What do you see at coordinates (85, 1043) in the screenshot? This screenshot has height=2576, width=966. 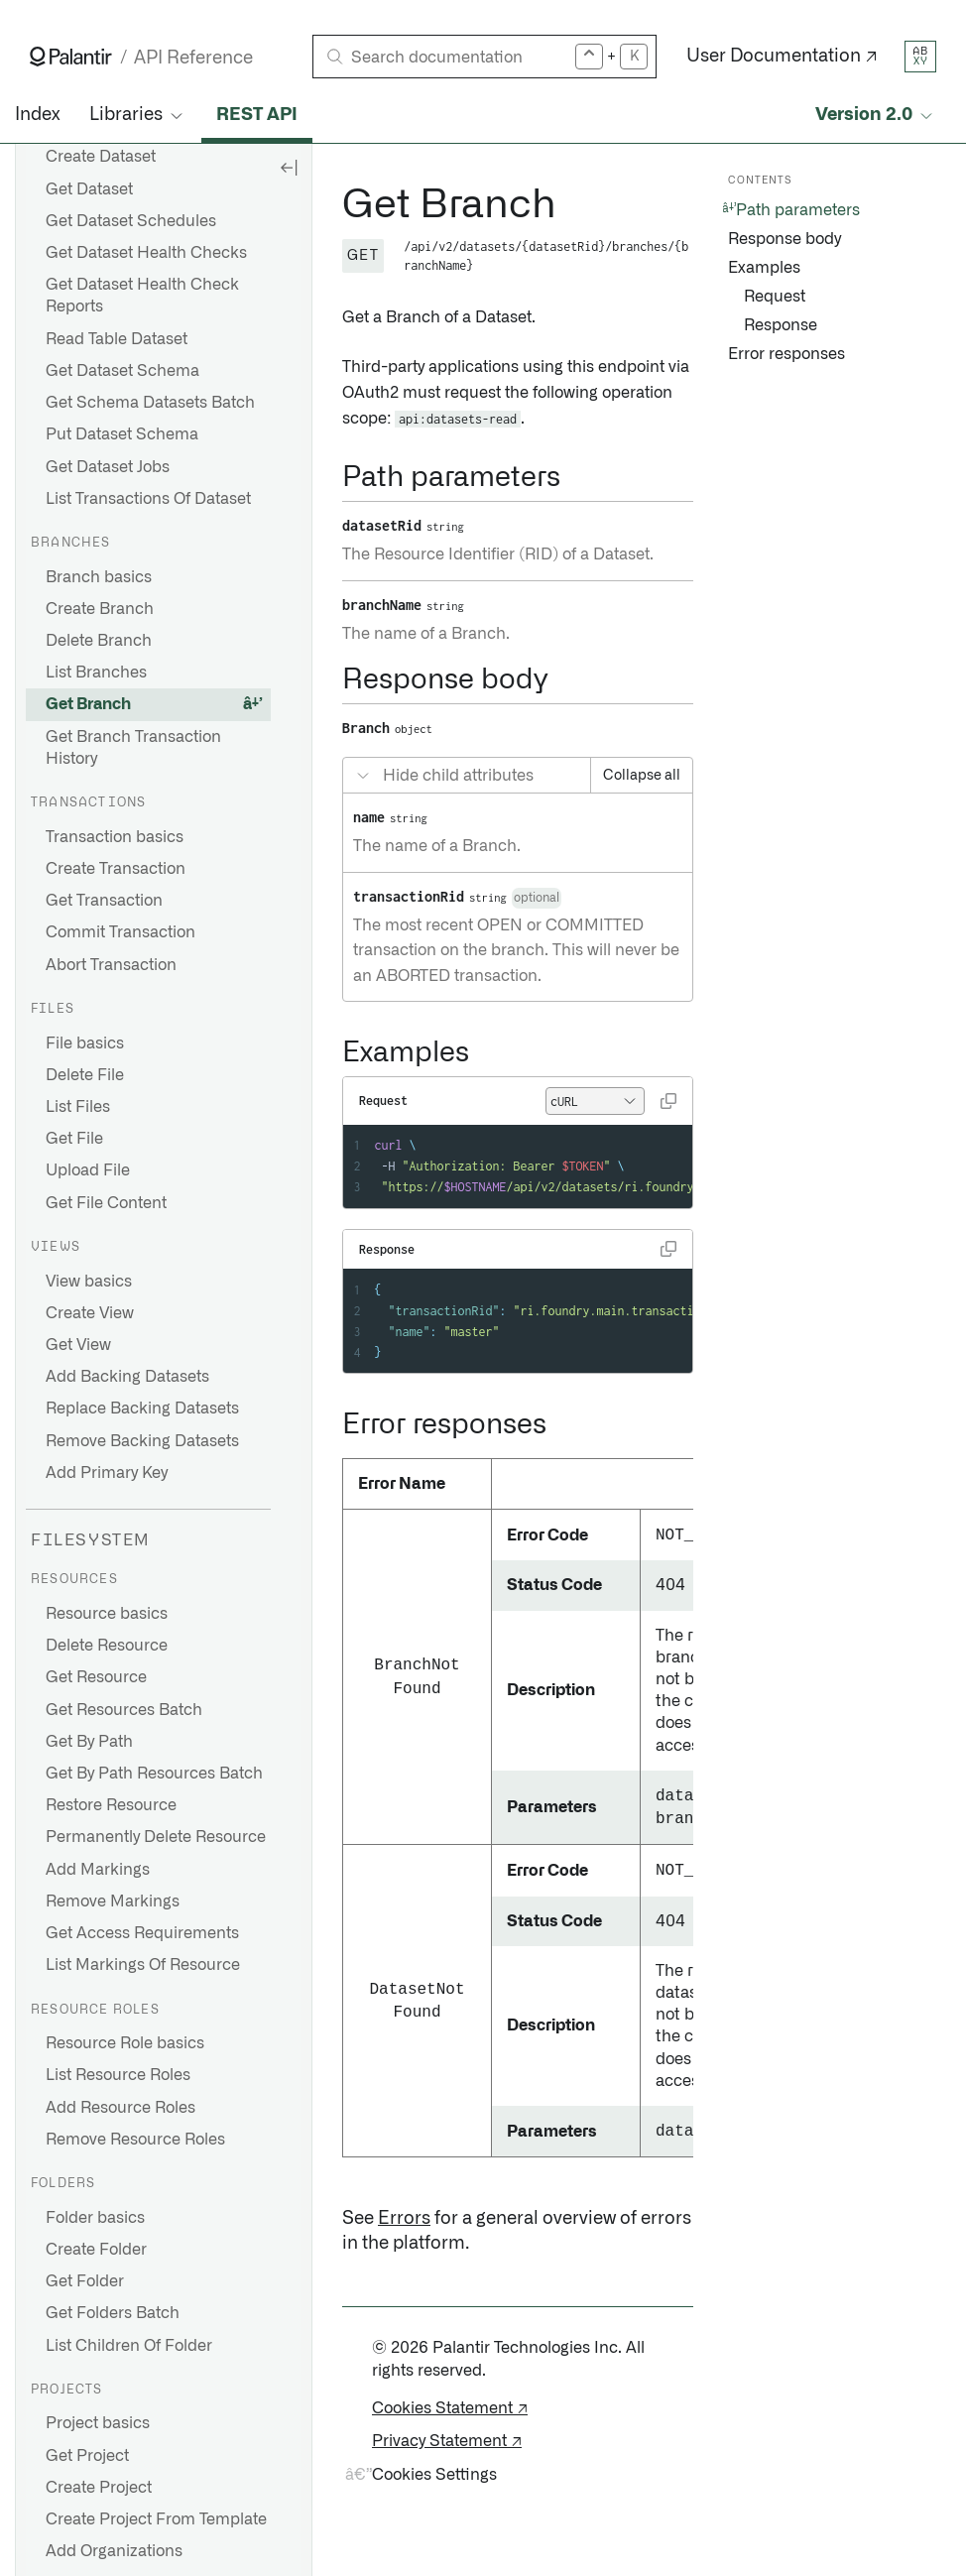 I see `File basics` at bounding box center [85, 1043].